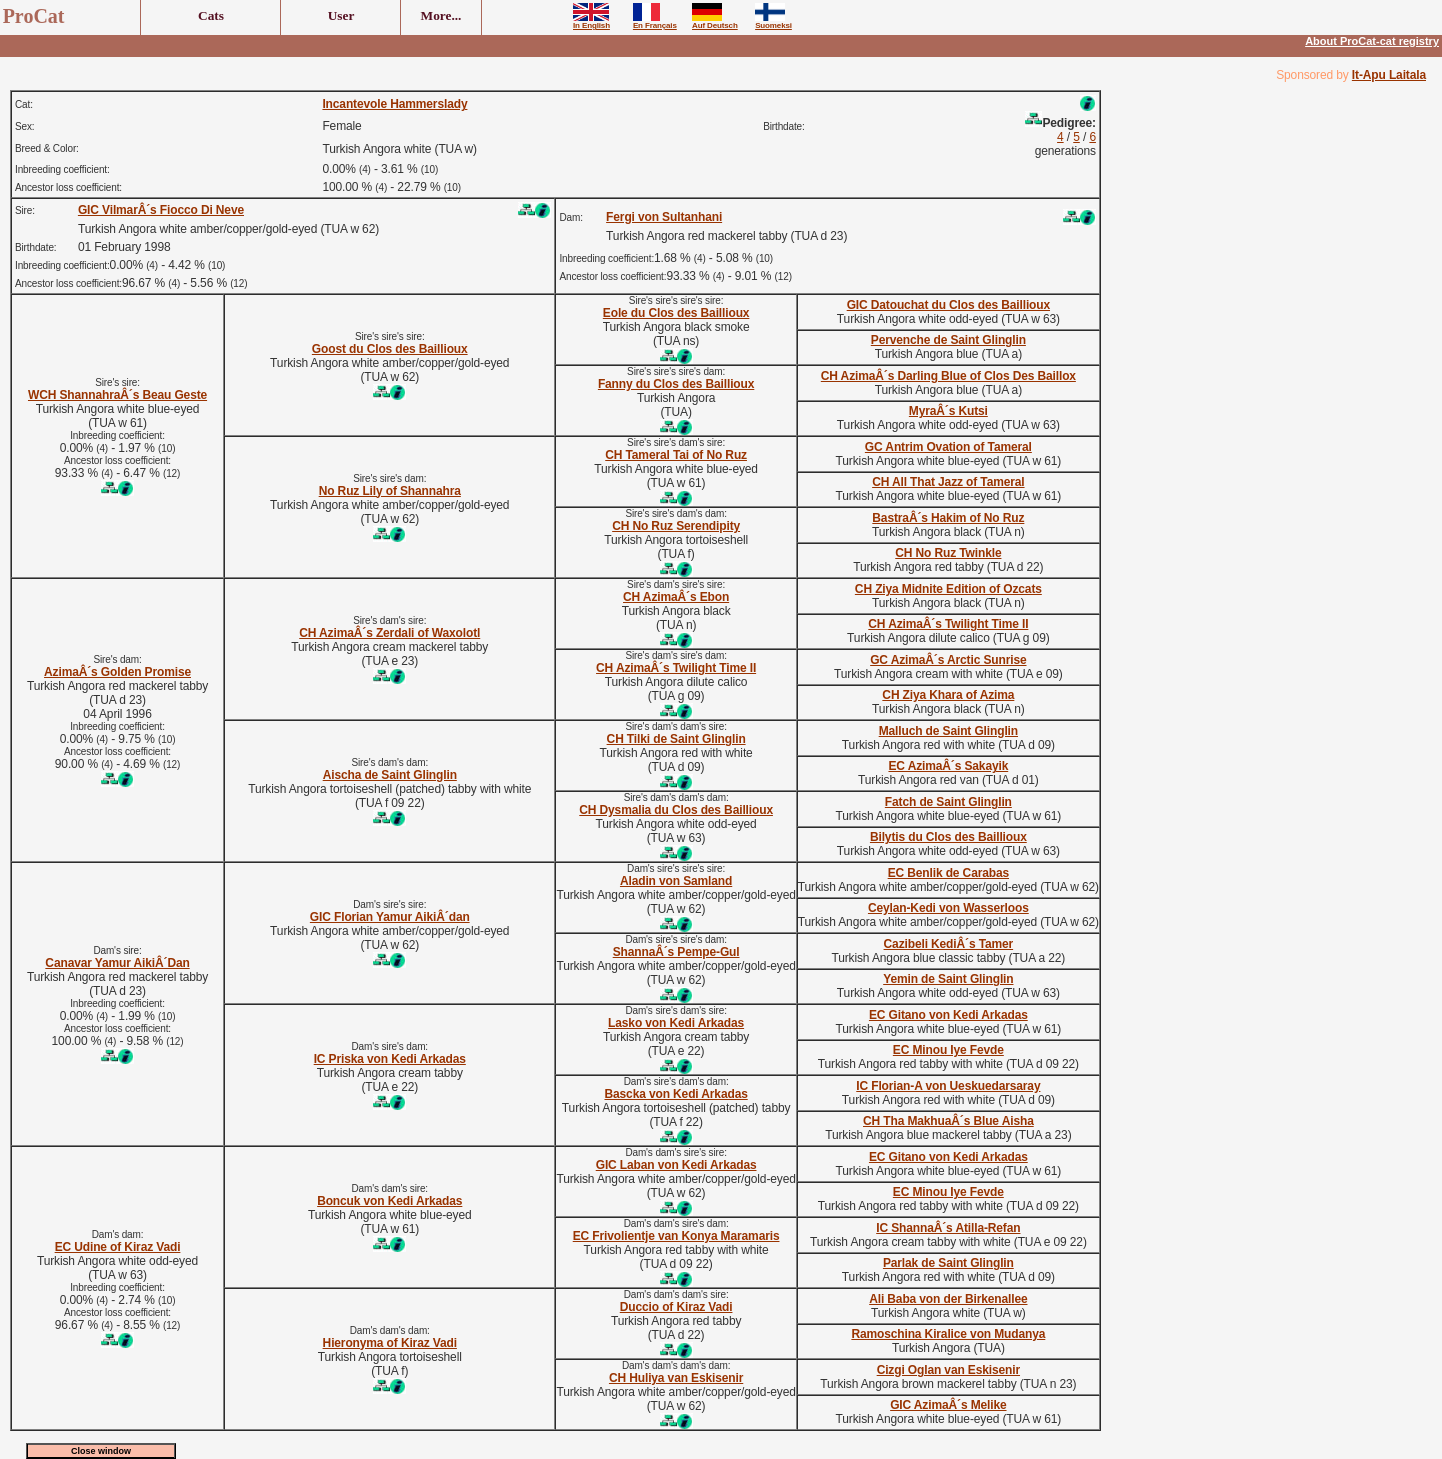  What do you see at coordinates (161, 210) in the screenshot?
I see `GIC VilmarÂ´s Fiocco Di Neve` at bounding box center [161, 210].